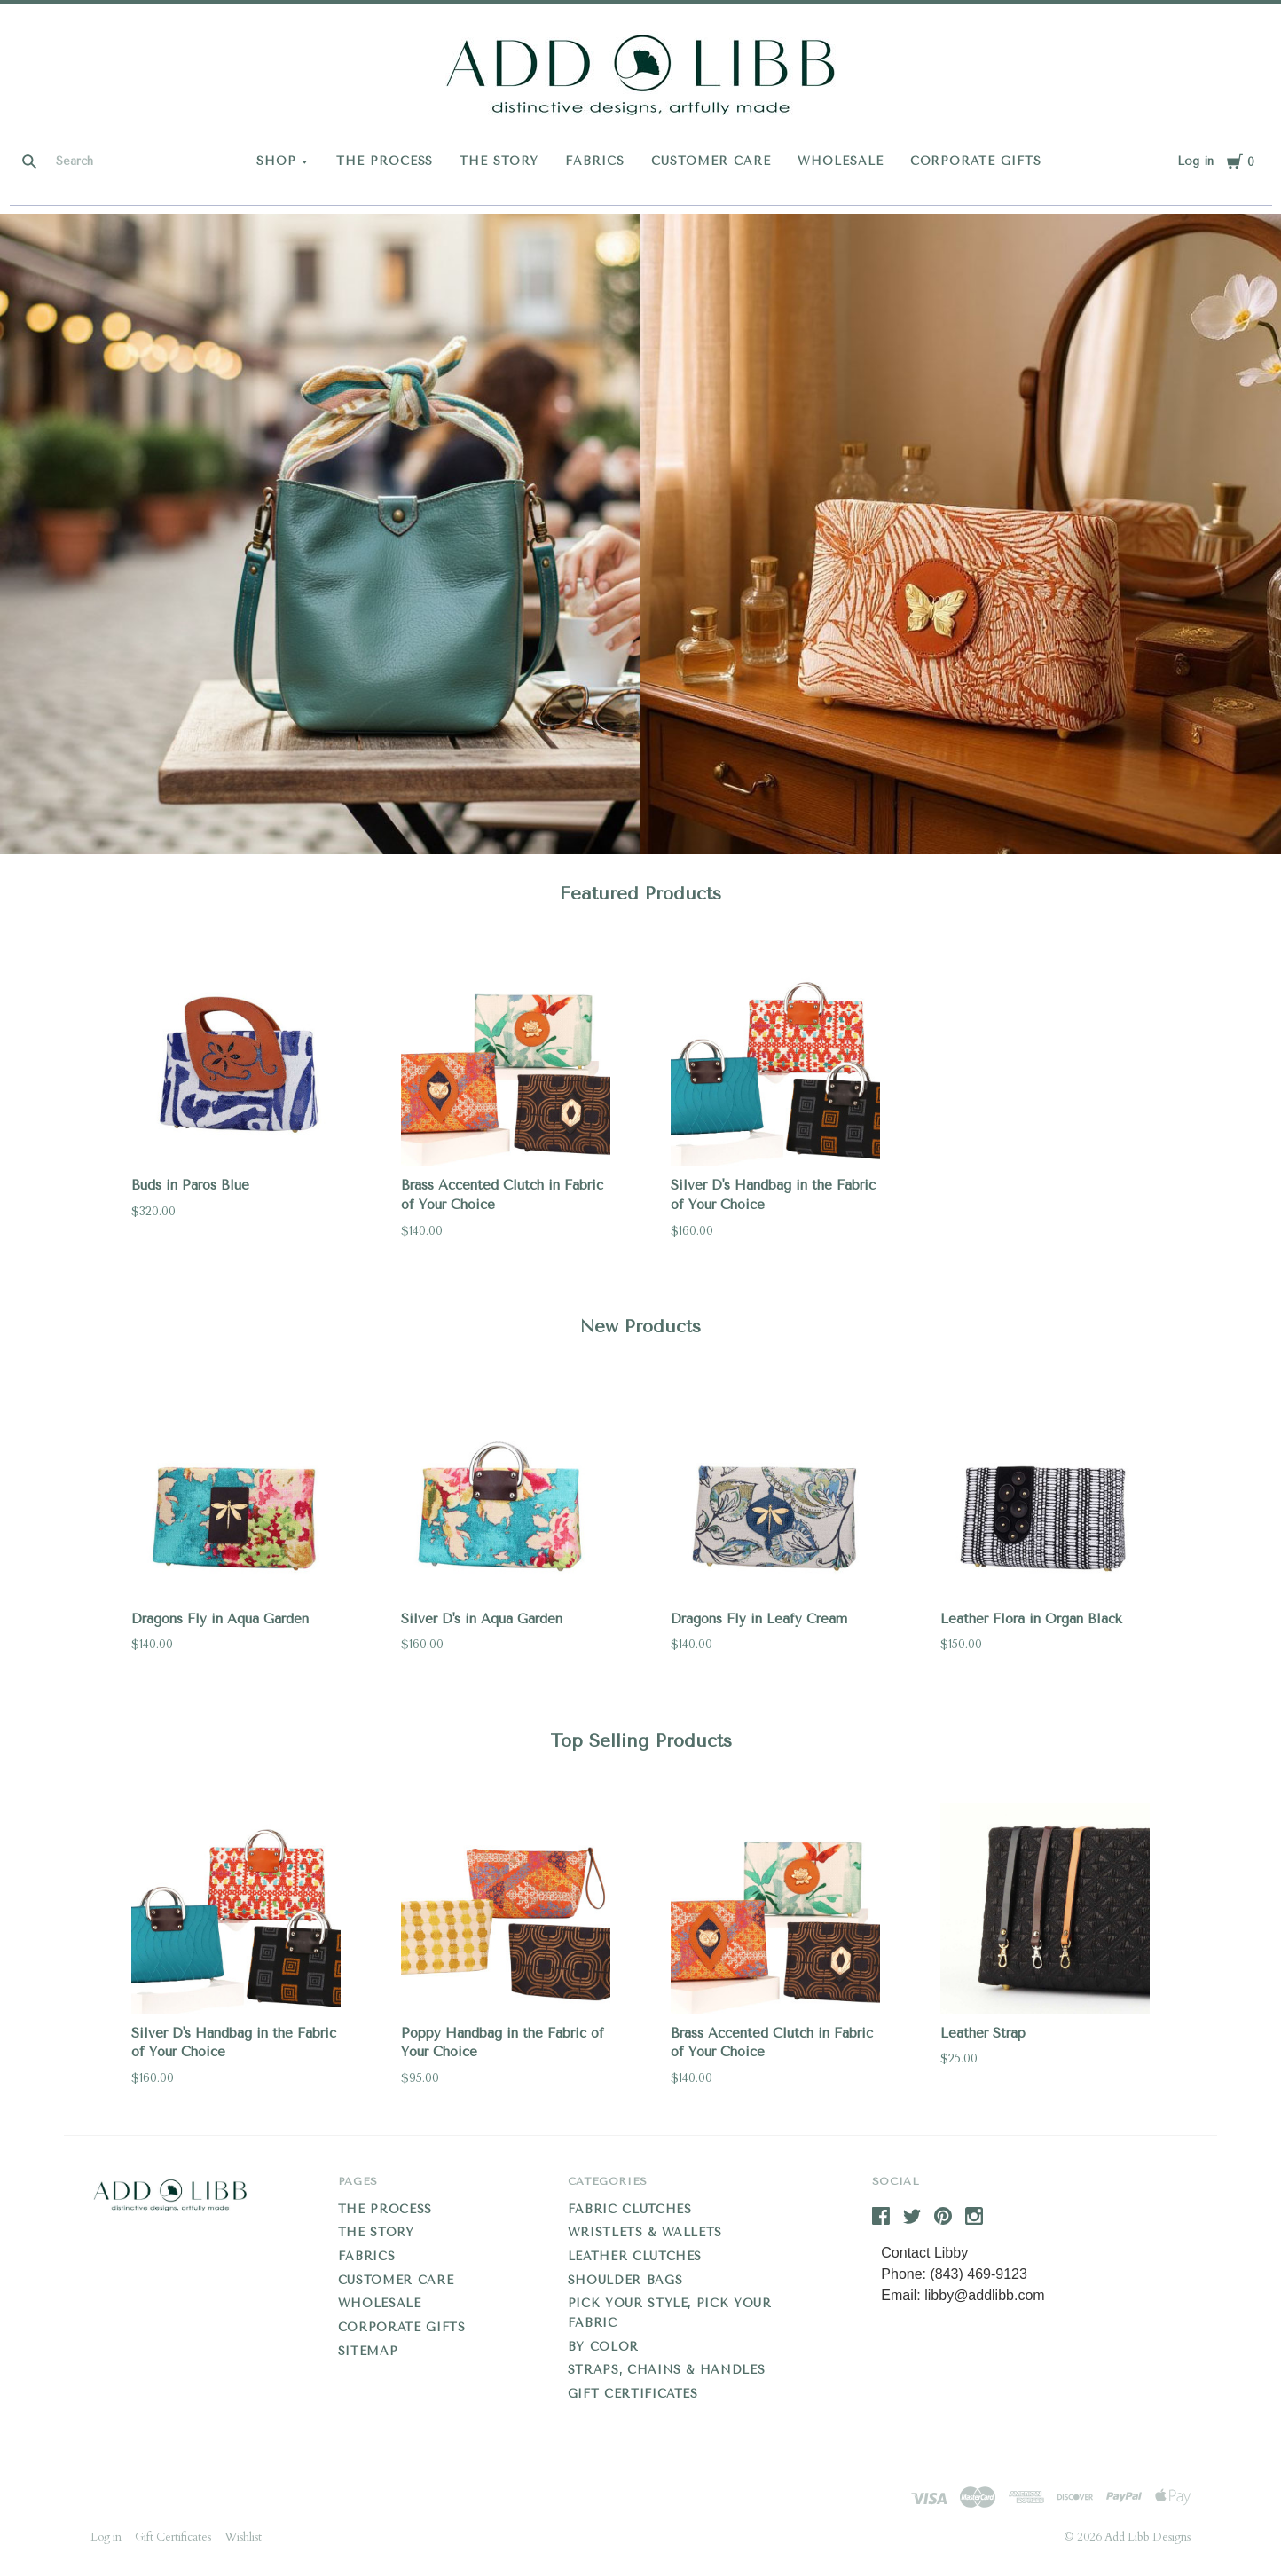 This screenshot has width=1281, height=2576. What do you see at coordinates (1195, 161) in the screenshot?
I see `Log in` at bounding box center [1195, 161].